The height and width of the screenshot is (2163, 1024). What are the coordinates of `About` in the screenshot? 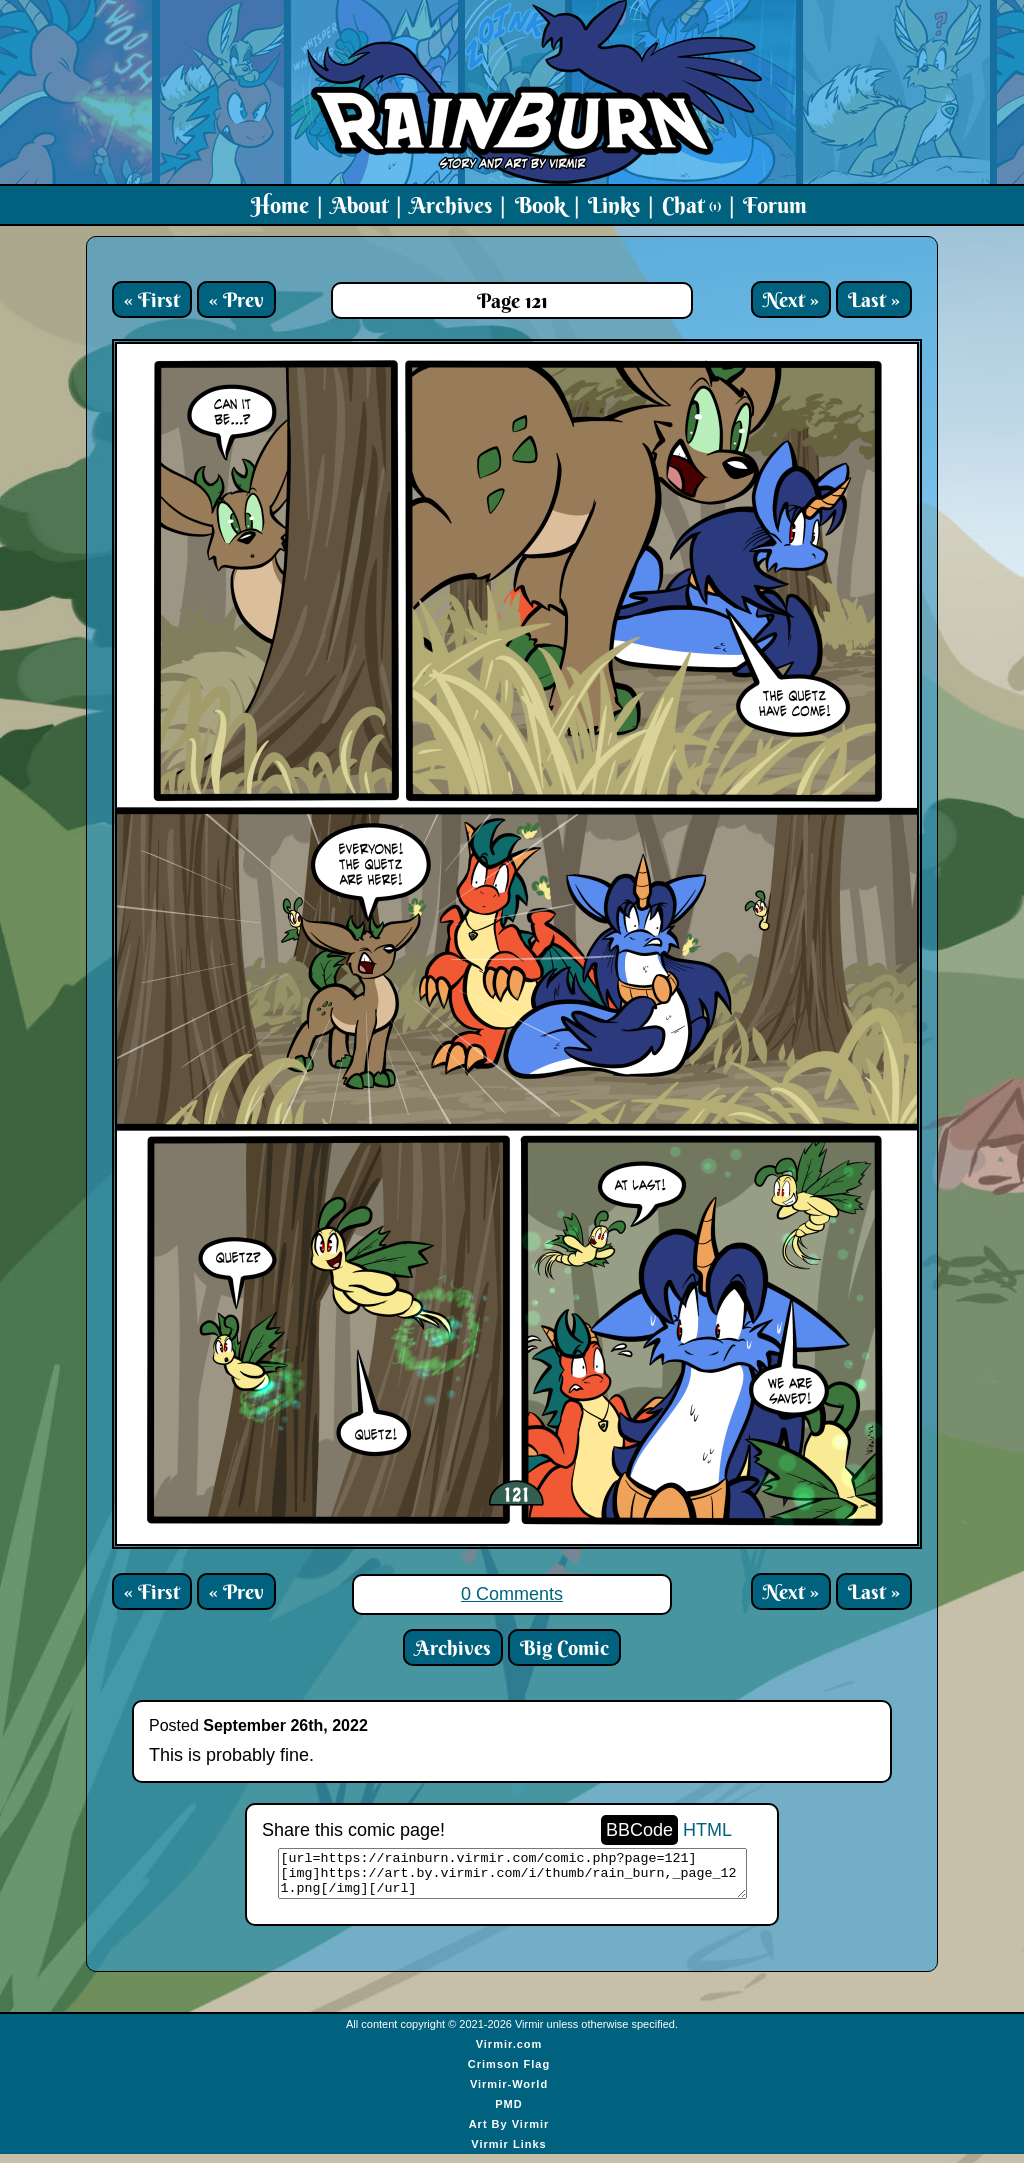 It's located at (359, 205).